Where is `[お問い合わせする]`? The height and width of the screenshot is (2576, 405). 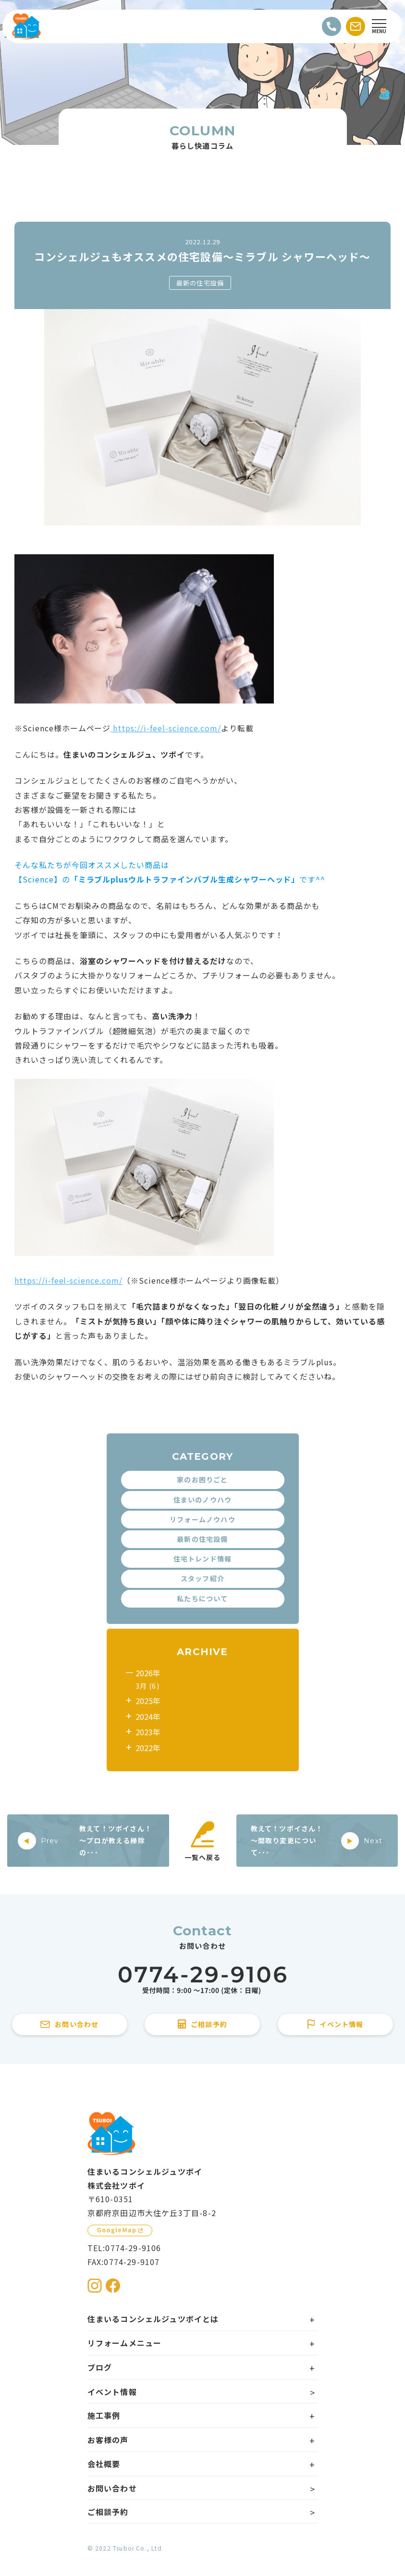
[お問い合わせする] is located at coordinates (355, 26).